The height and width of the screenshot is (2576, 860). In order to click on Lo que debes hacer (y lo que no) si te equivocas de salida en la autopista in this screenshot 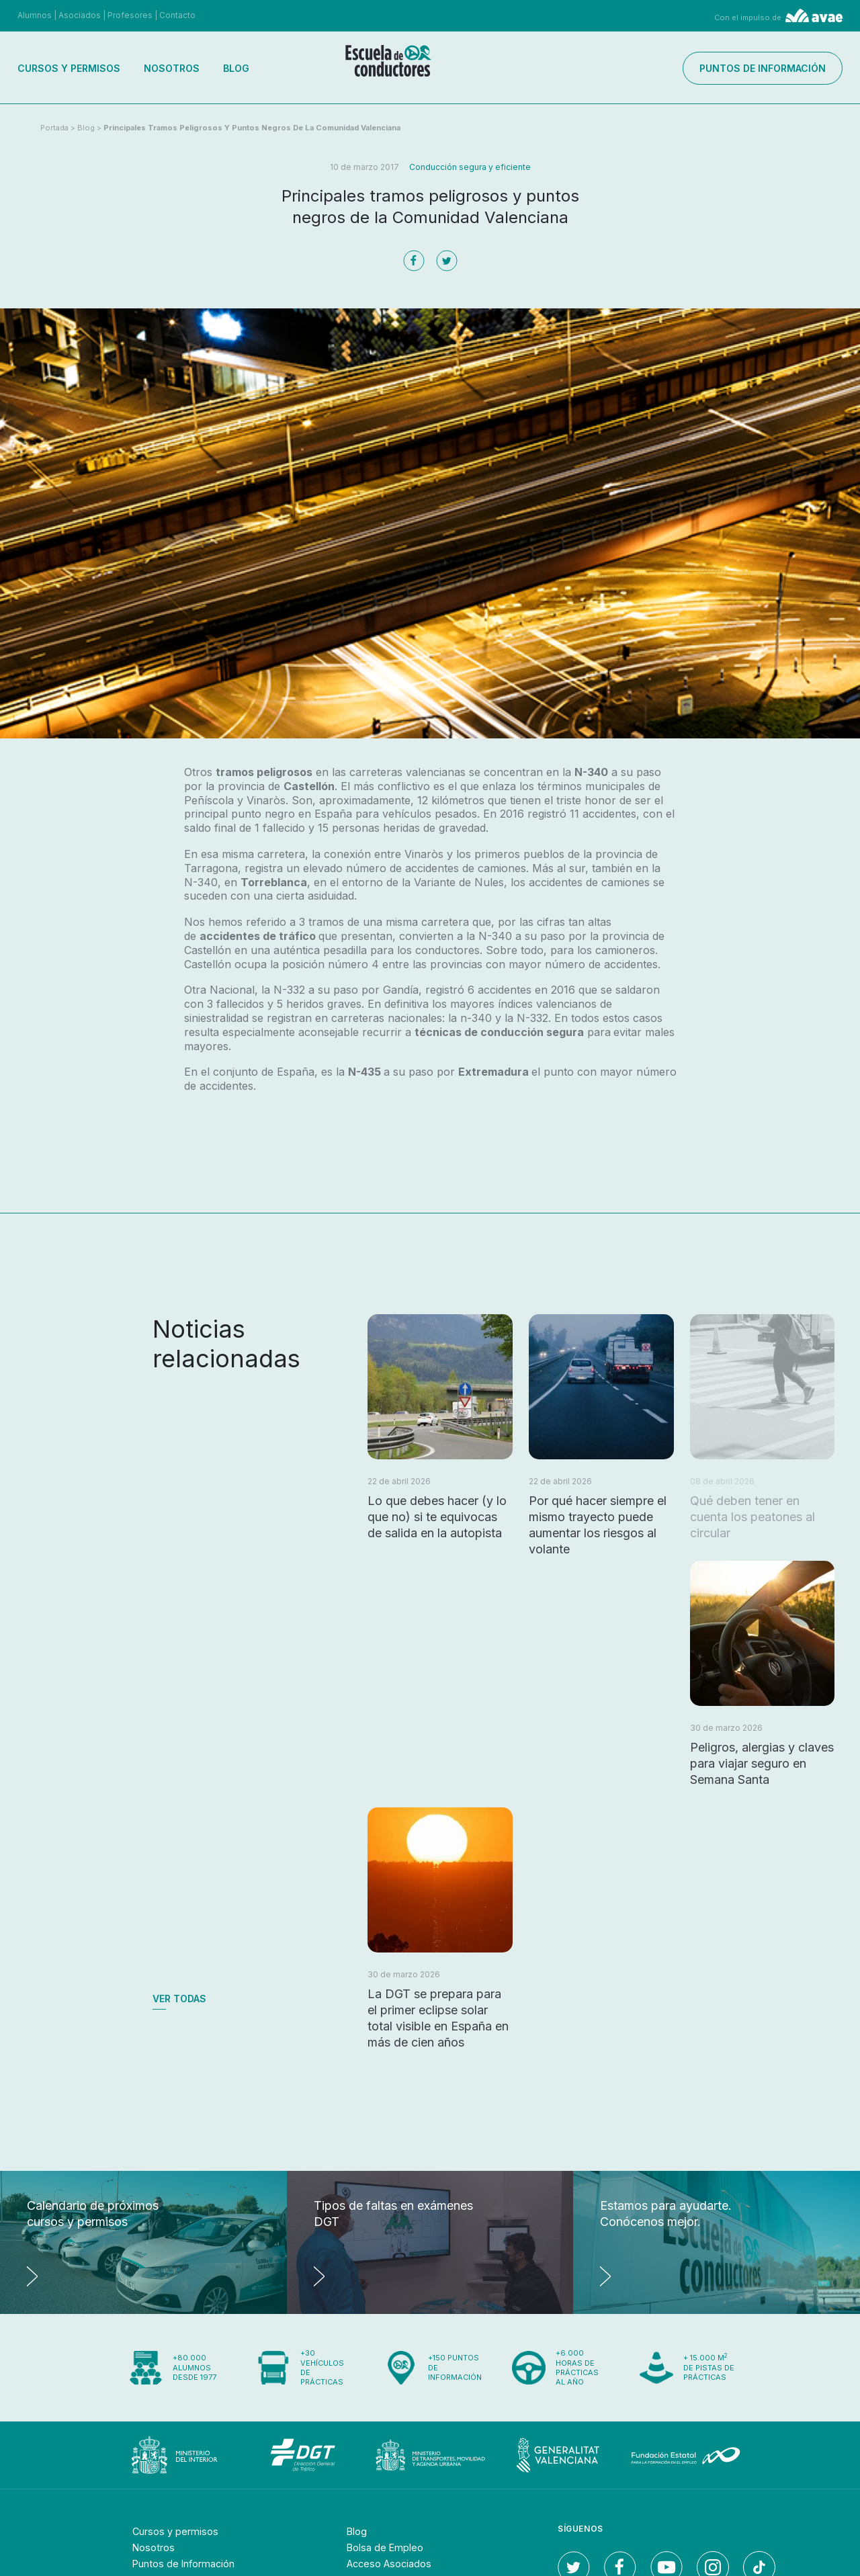, I will do `click(437, 1517)`.